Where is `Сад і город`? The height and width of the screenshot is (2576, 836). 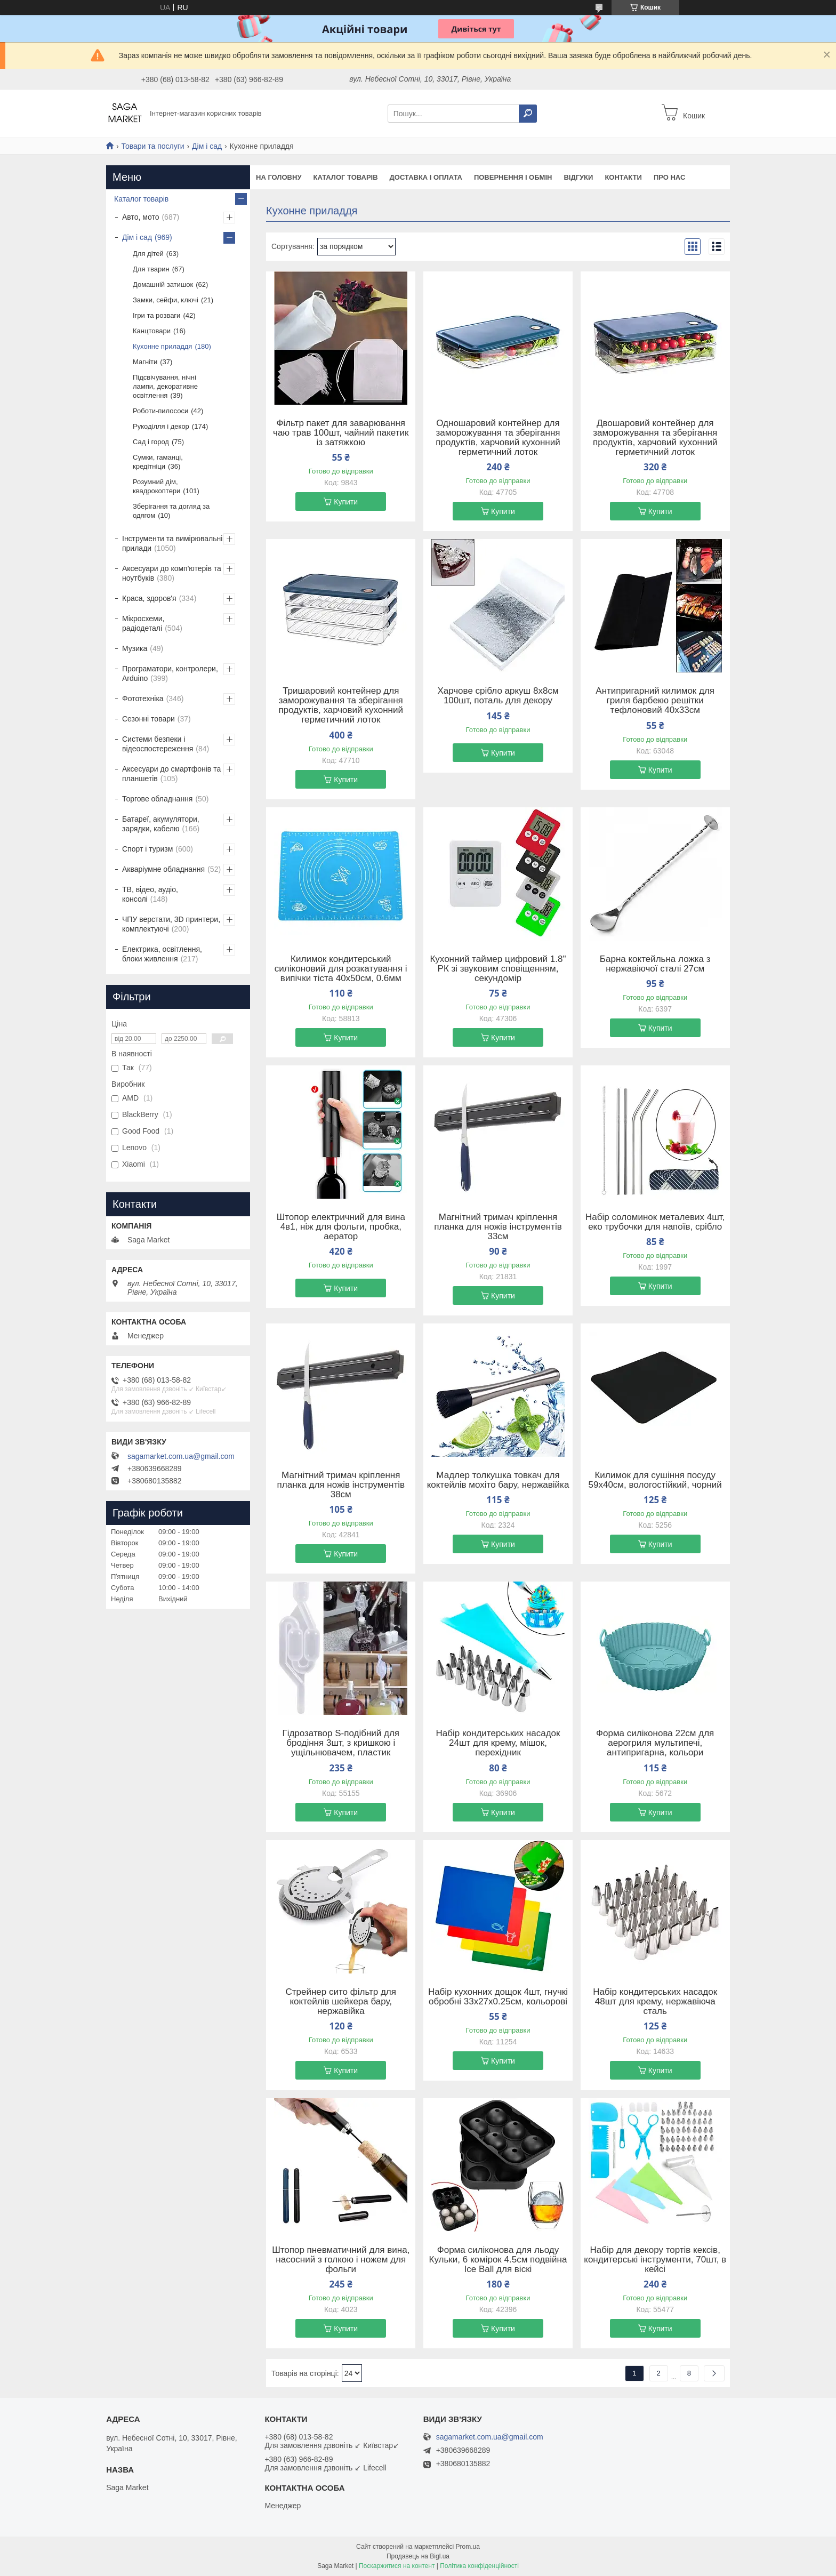 Сад і город is located at coordinates (151, 442).